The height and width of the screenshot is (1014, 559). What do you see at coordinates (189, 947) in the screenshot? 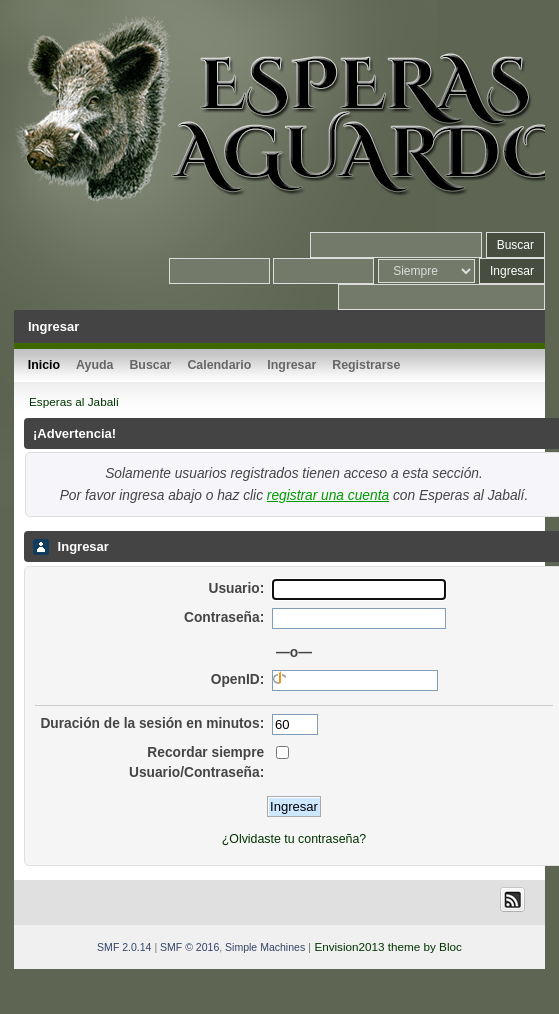
I see `SMF © 2016` at bounding box center [189, 947].